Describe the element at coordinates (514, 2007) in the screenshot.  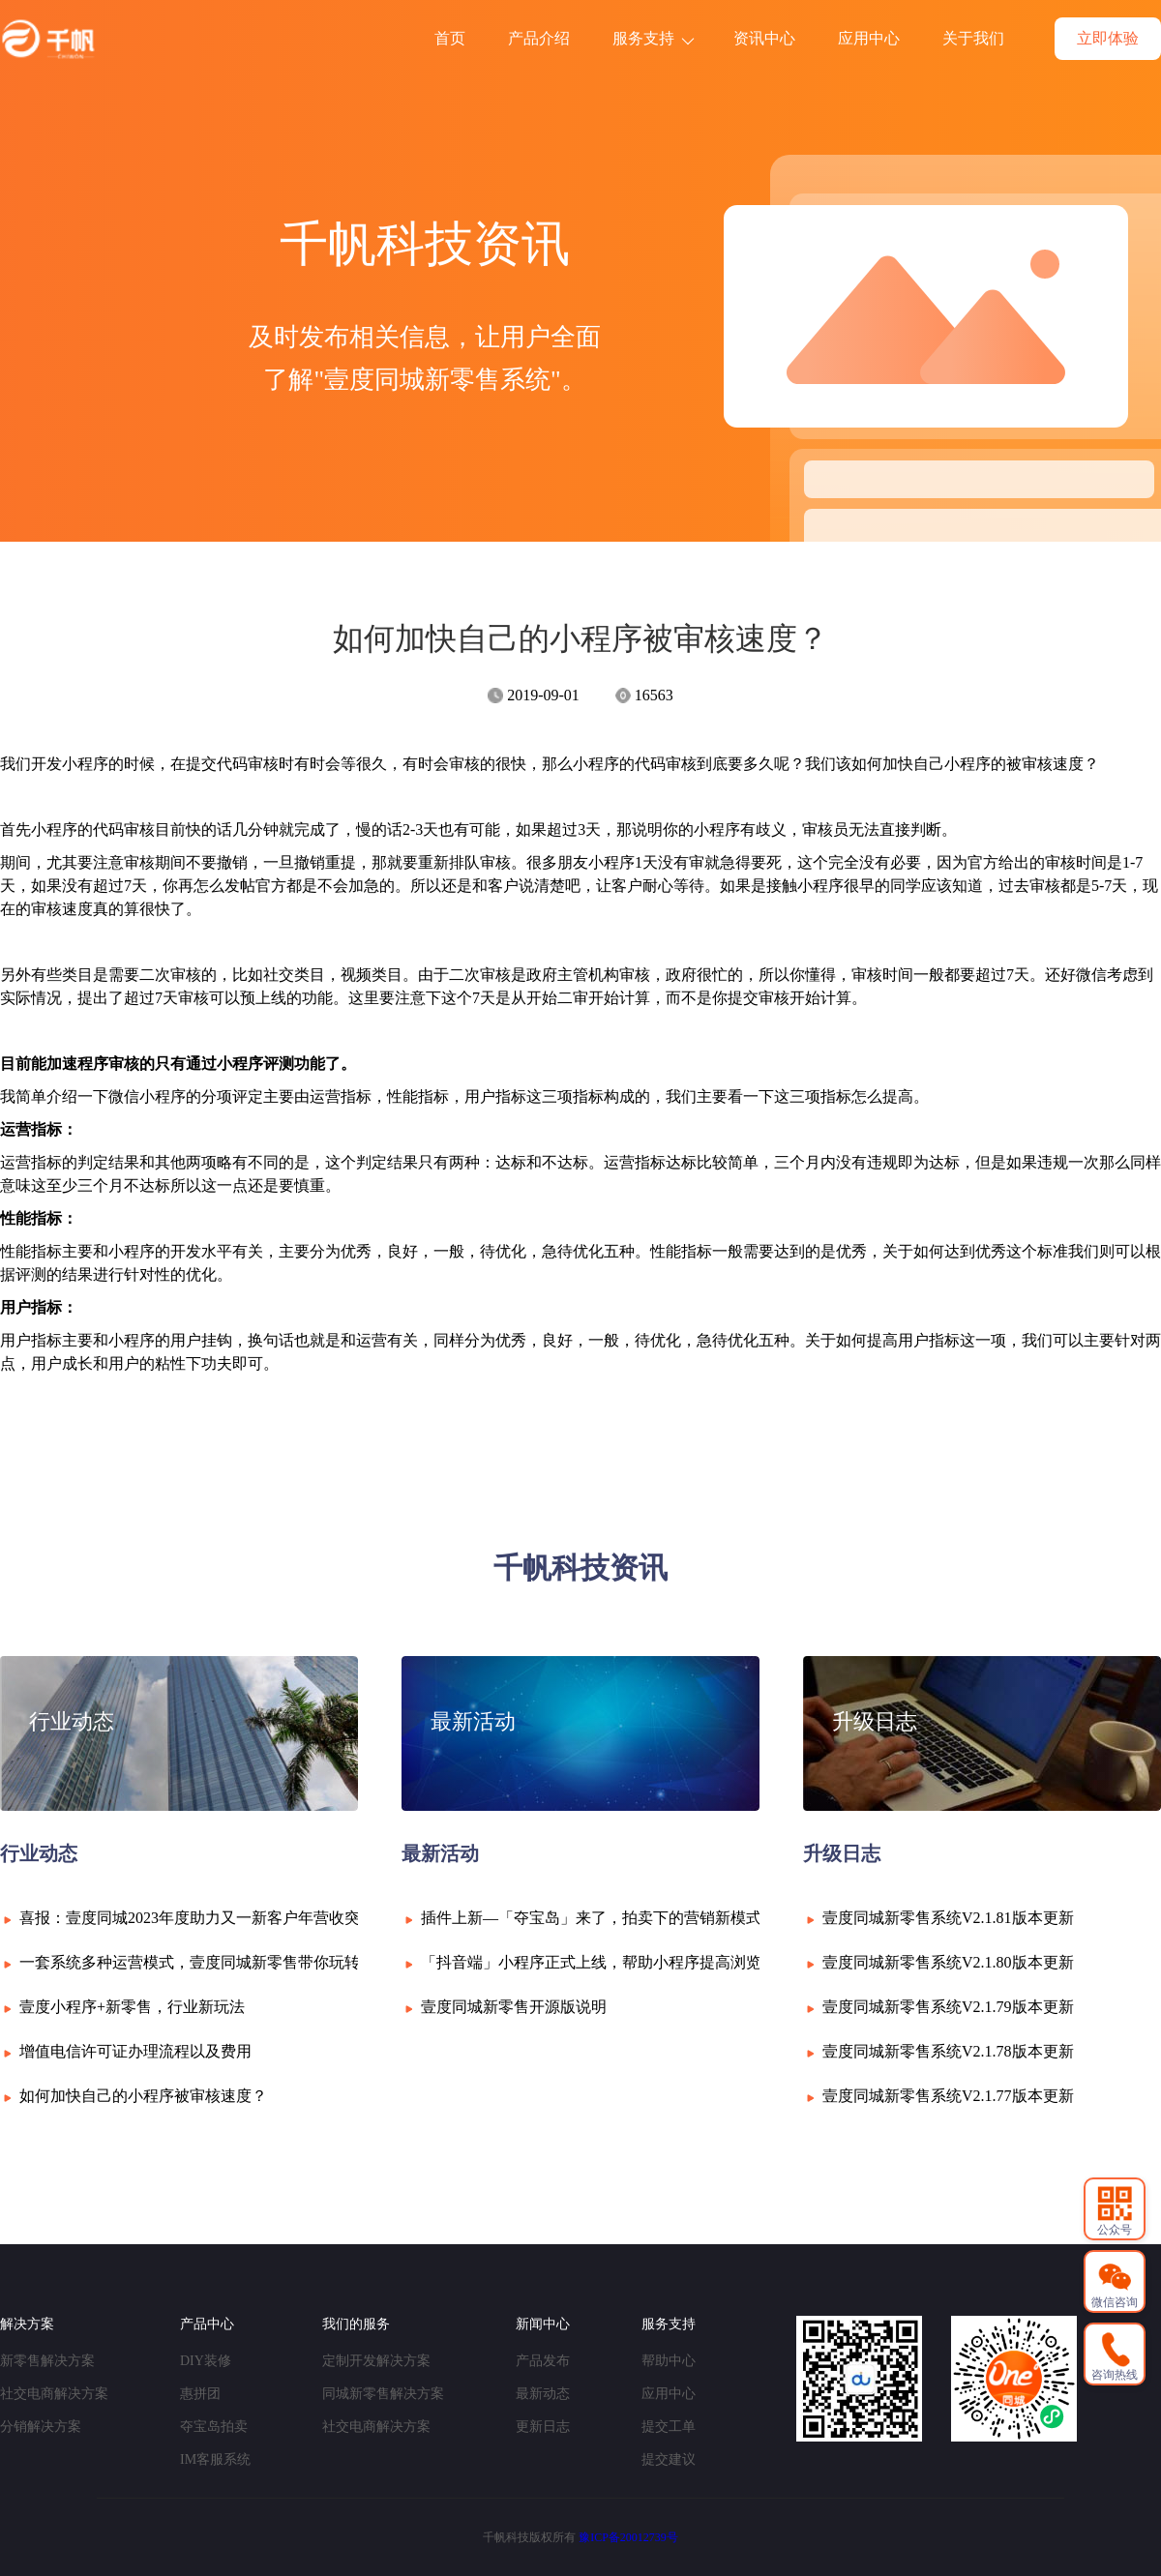
I see `壹度同城新零售开源版说明` at that location.